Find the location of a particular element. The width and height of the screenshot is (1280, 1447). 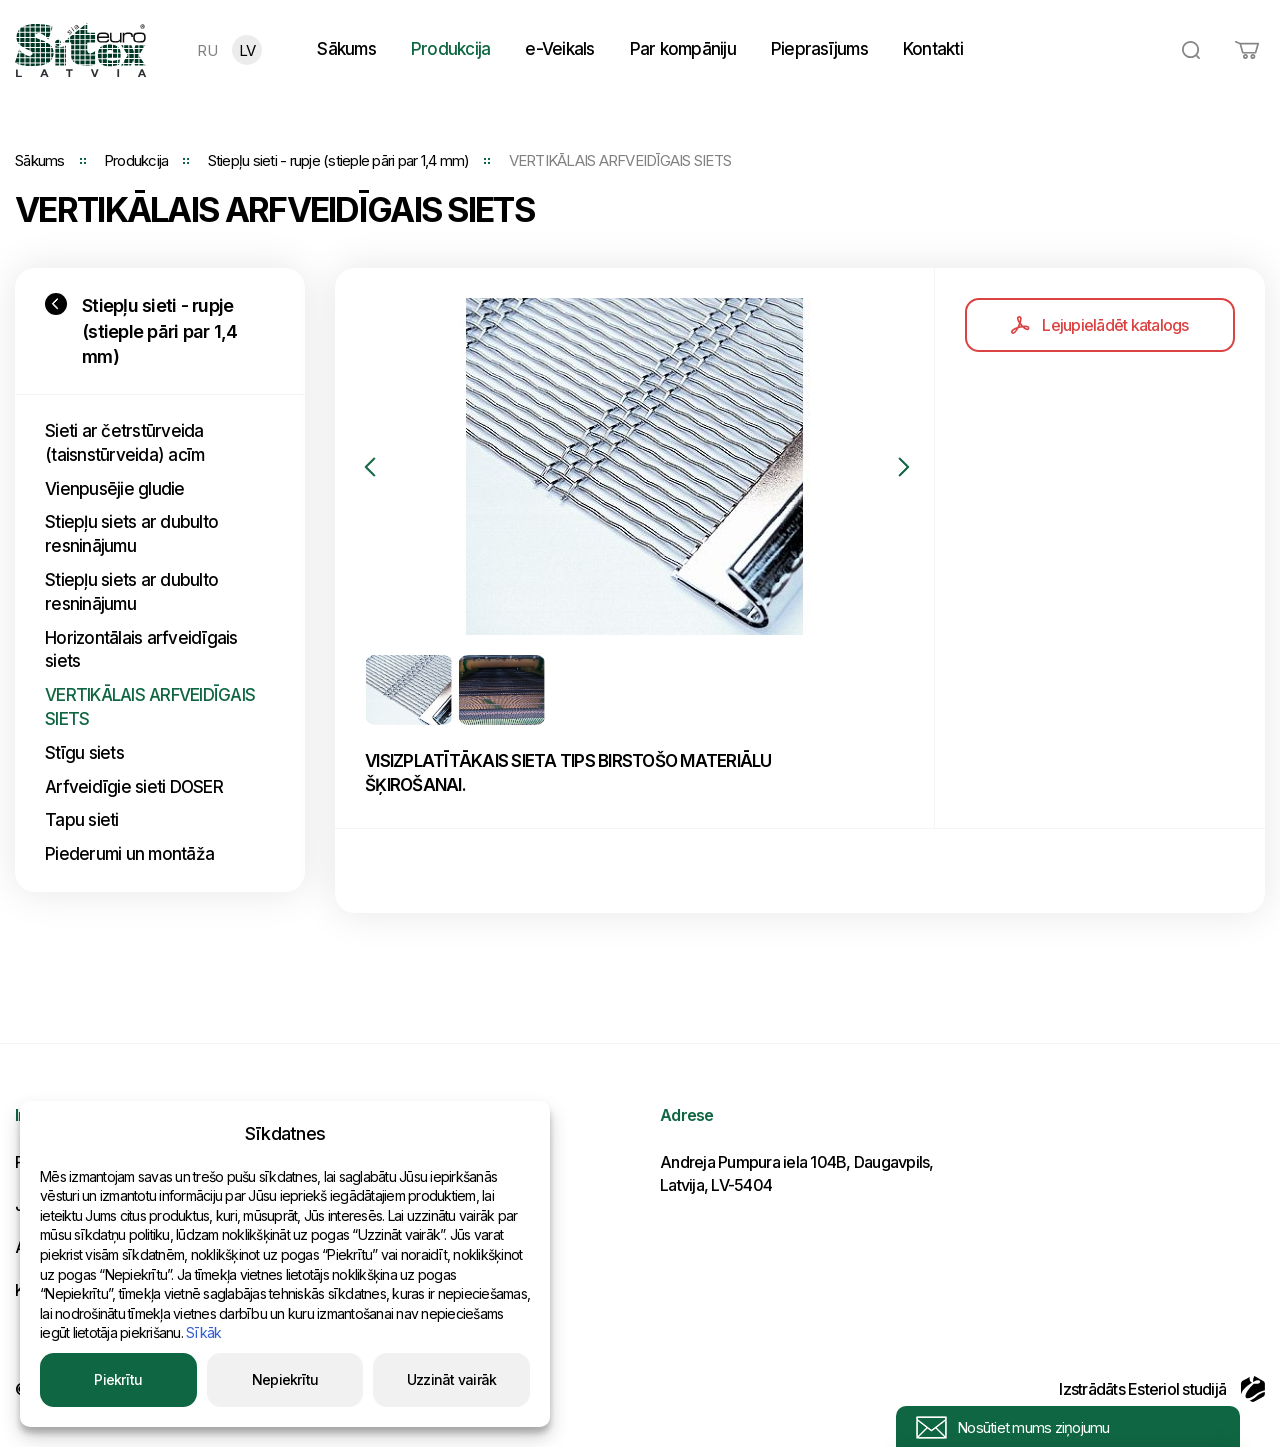

Horizontālais arfveidīgais siets is located at coordinates (141, 650).